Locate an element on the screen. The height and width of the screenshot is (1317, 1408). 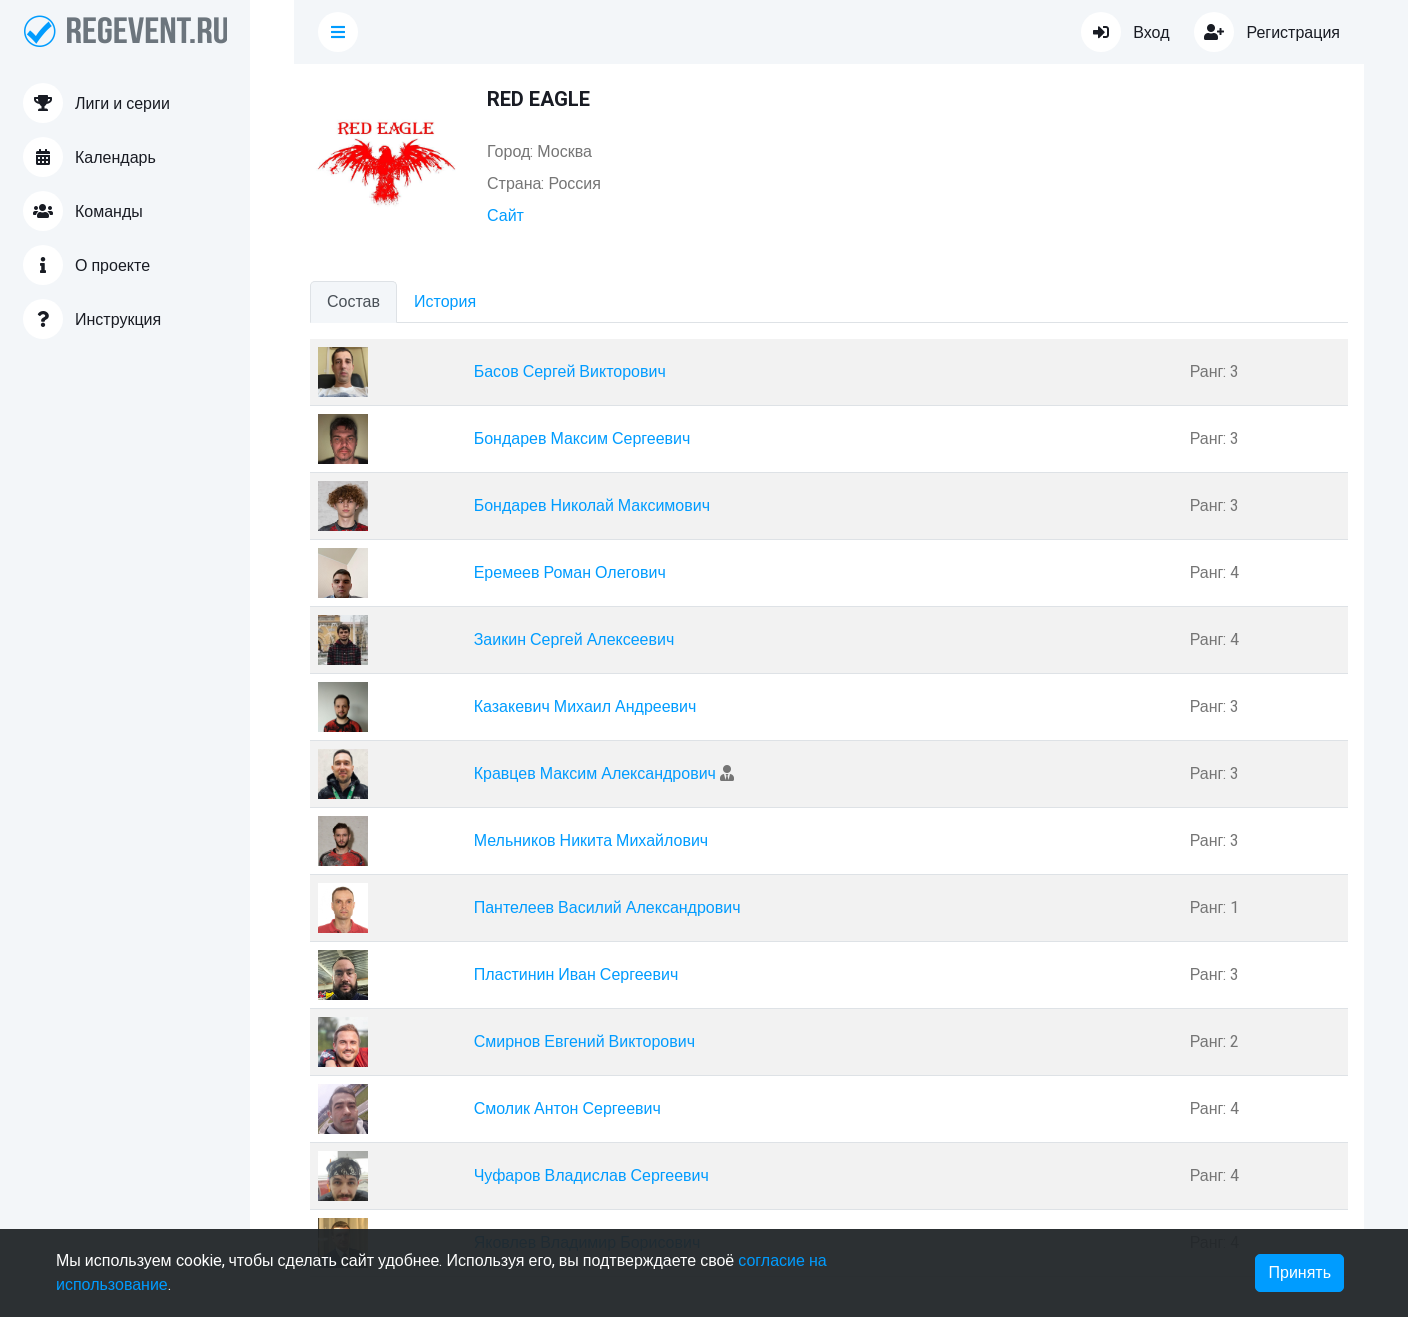
Кравцев Максим Александрович is located at coordinates (595, 774).